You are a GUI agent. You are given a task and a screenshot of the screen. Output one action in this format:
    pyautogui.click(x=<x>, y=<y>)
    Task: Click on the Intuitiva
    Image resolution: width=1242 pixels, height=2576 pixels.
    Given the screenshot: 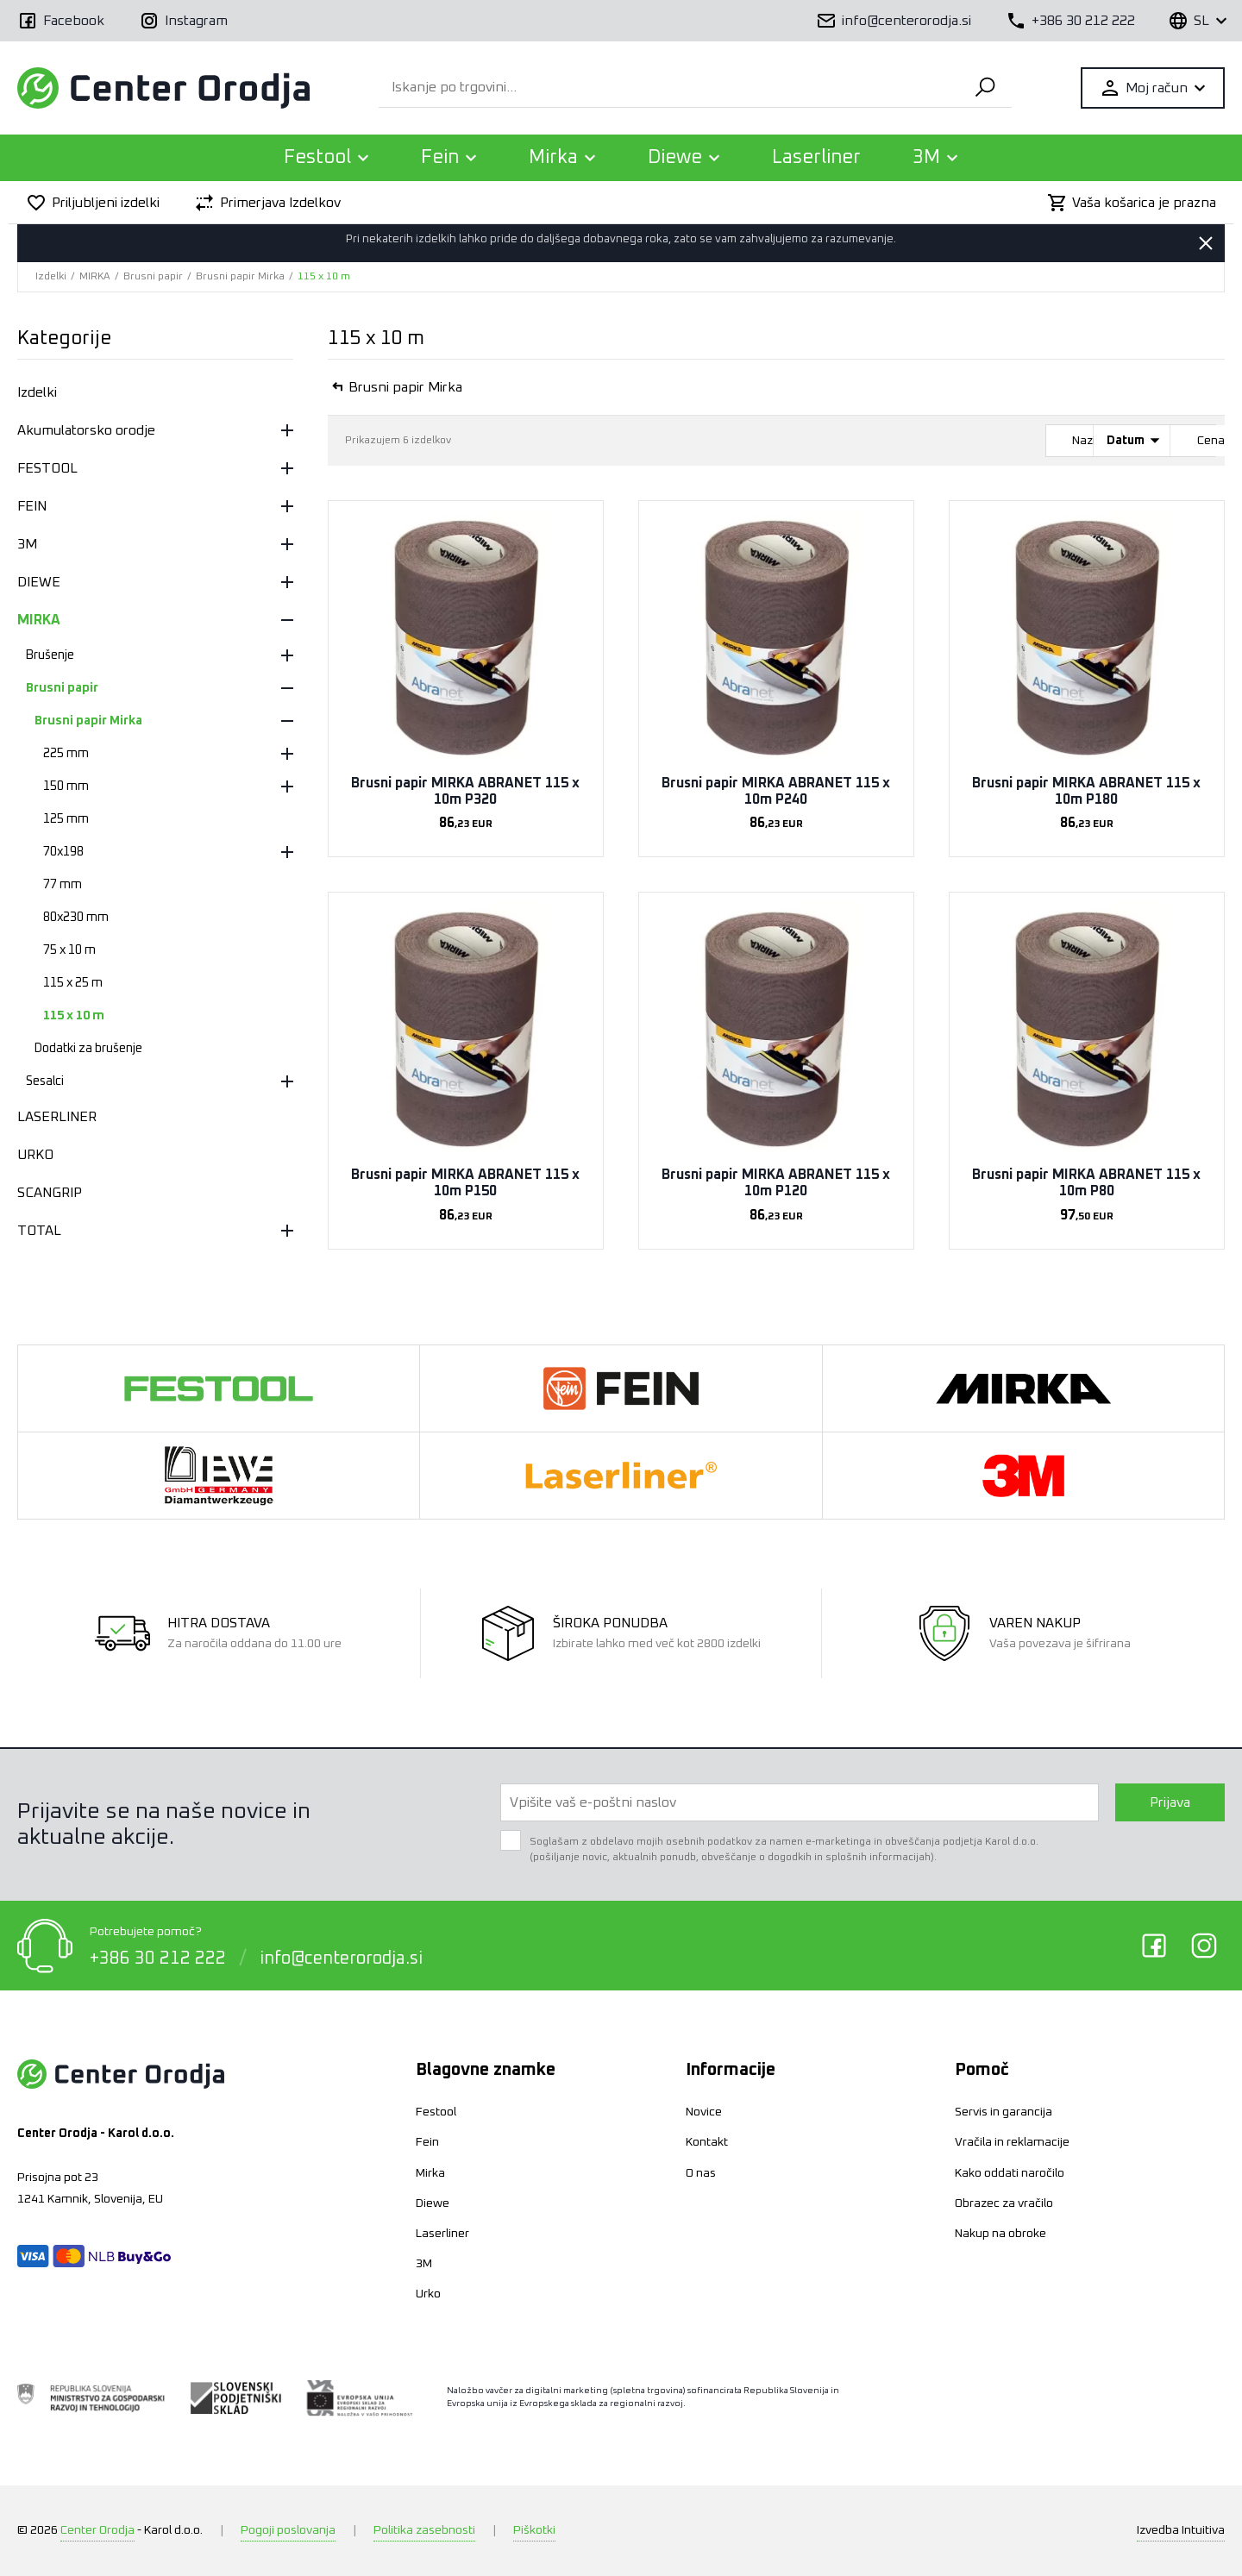 What is the action you would take?
    pyautogui.click(x=1181, y=2530)
    